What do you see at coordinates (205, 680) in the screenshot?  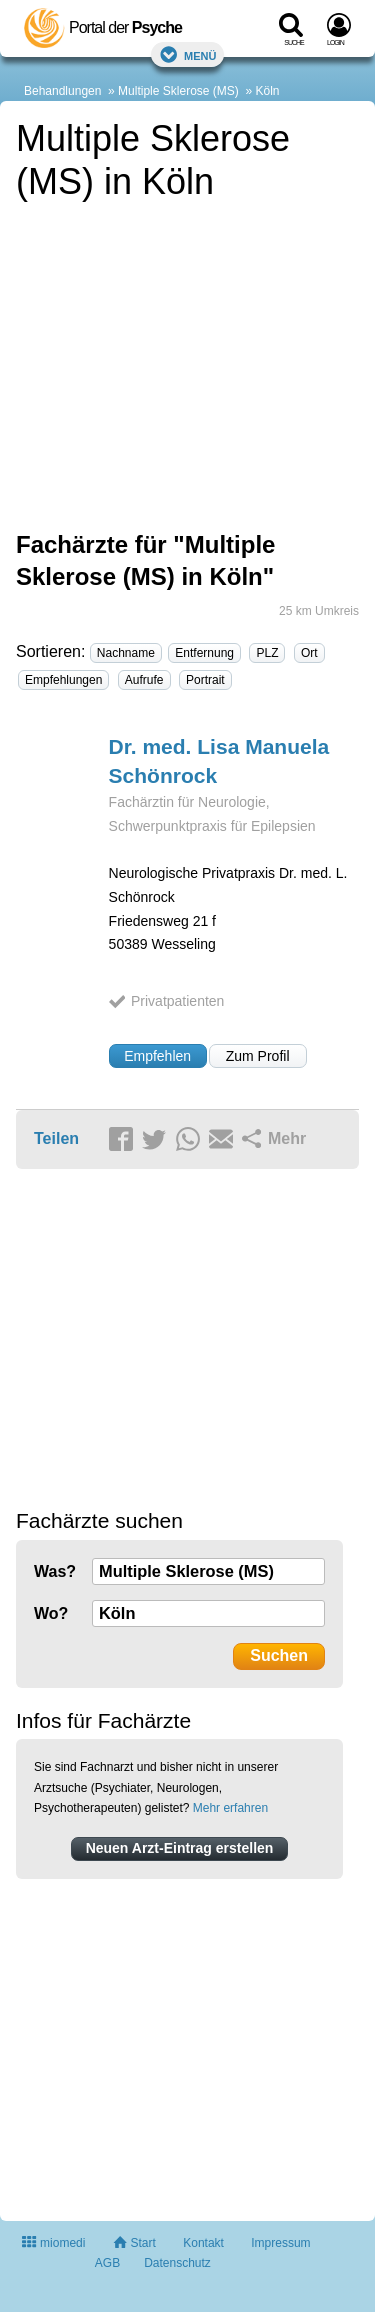 I see `Portrait` at bounding box center [205, 680].